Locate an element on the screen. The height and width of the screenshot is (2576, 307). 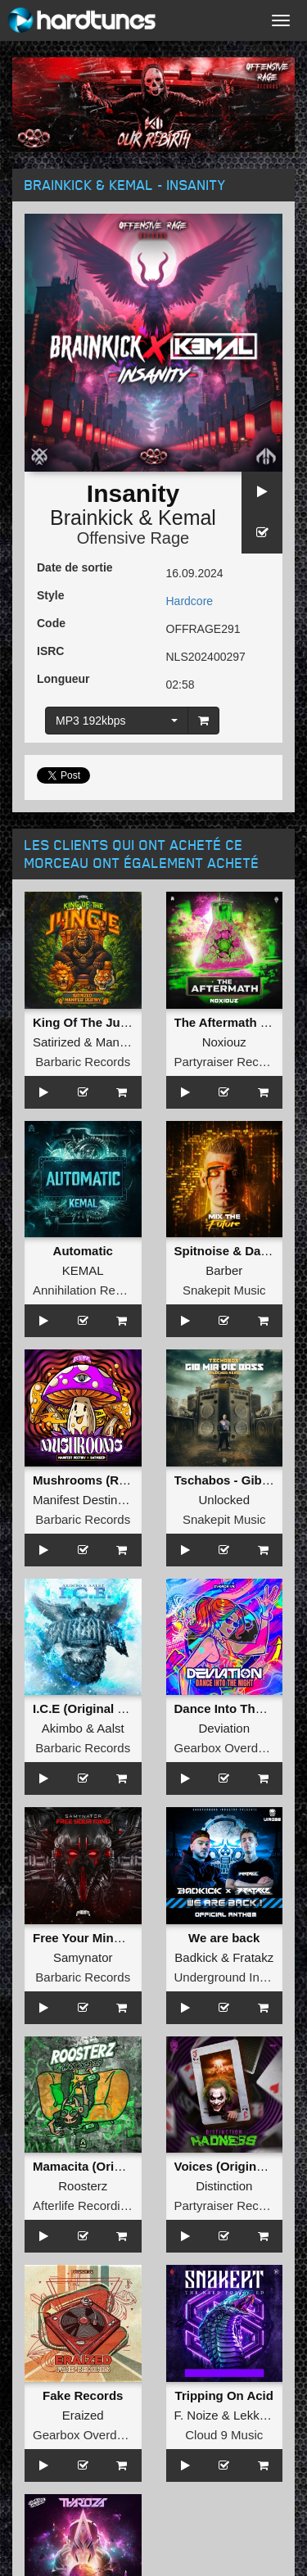
Manifest Destiny is located at coordinates (78, 1500).